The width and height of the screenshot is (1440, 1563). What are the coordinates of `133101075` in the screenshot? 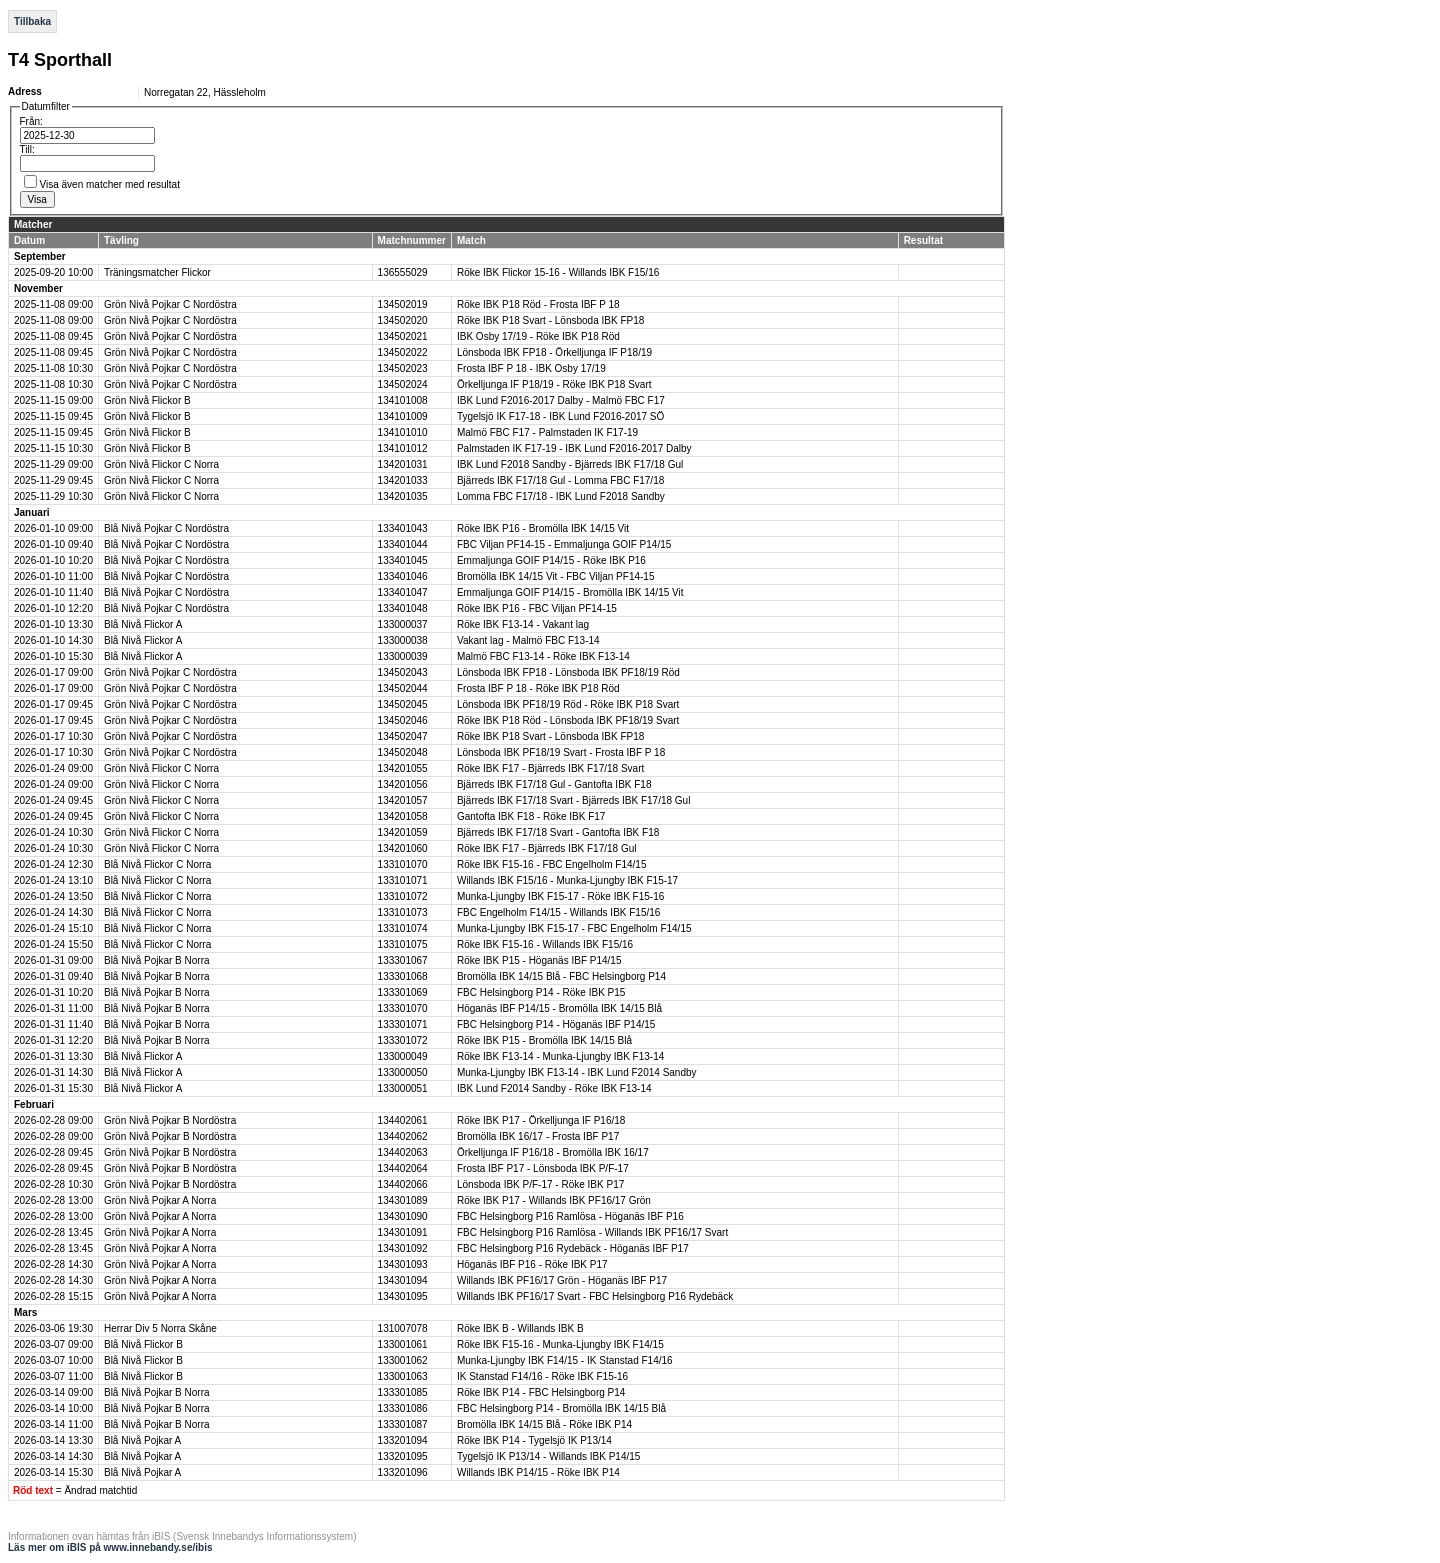 It's located at (403, 944).